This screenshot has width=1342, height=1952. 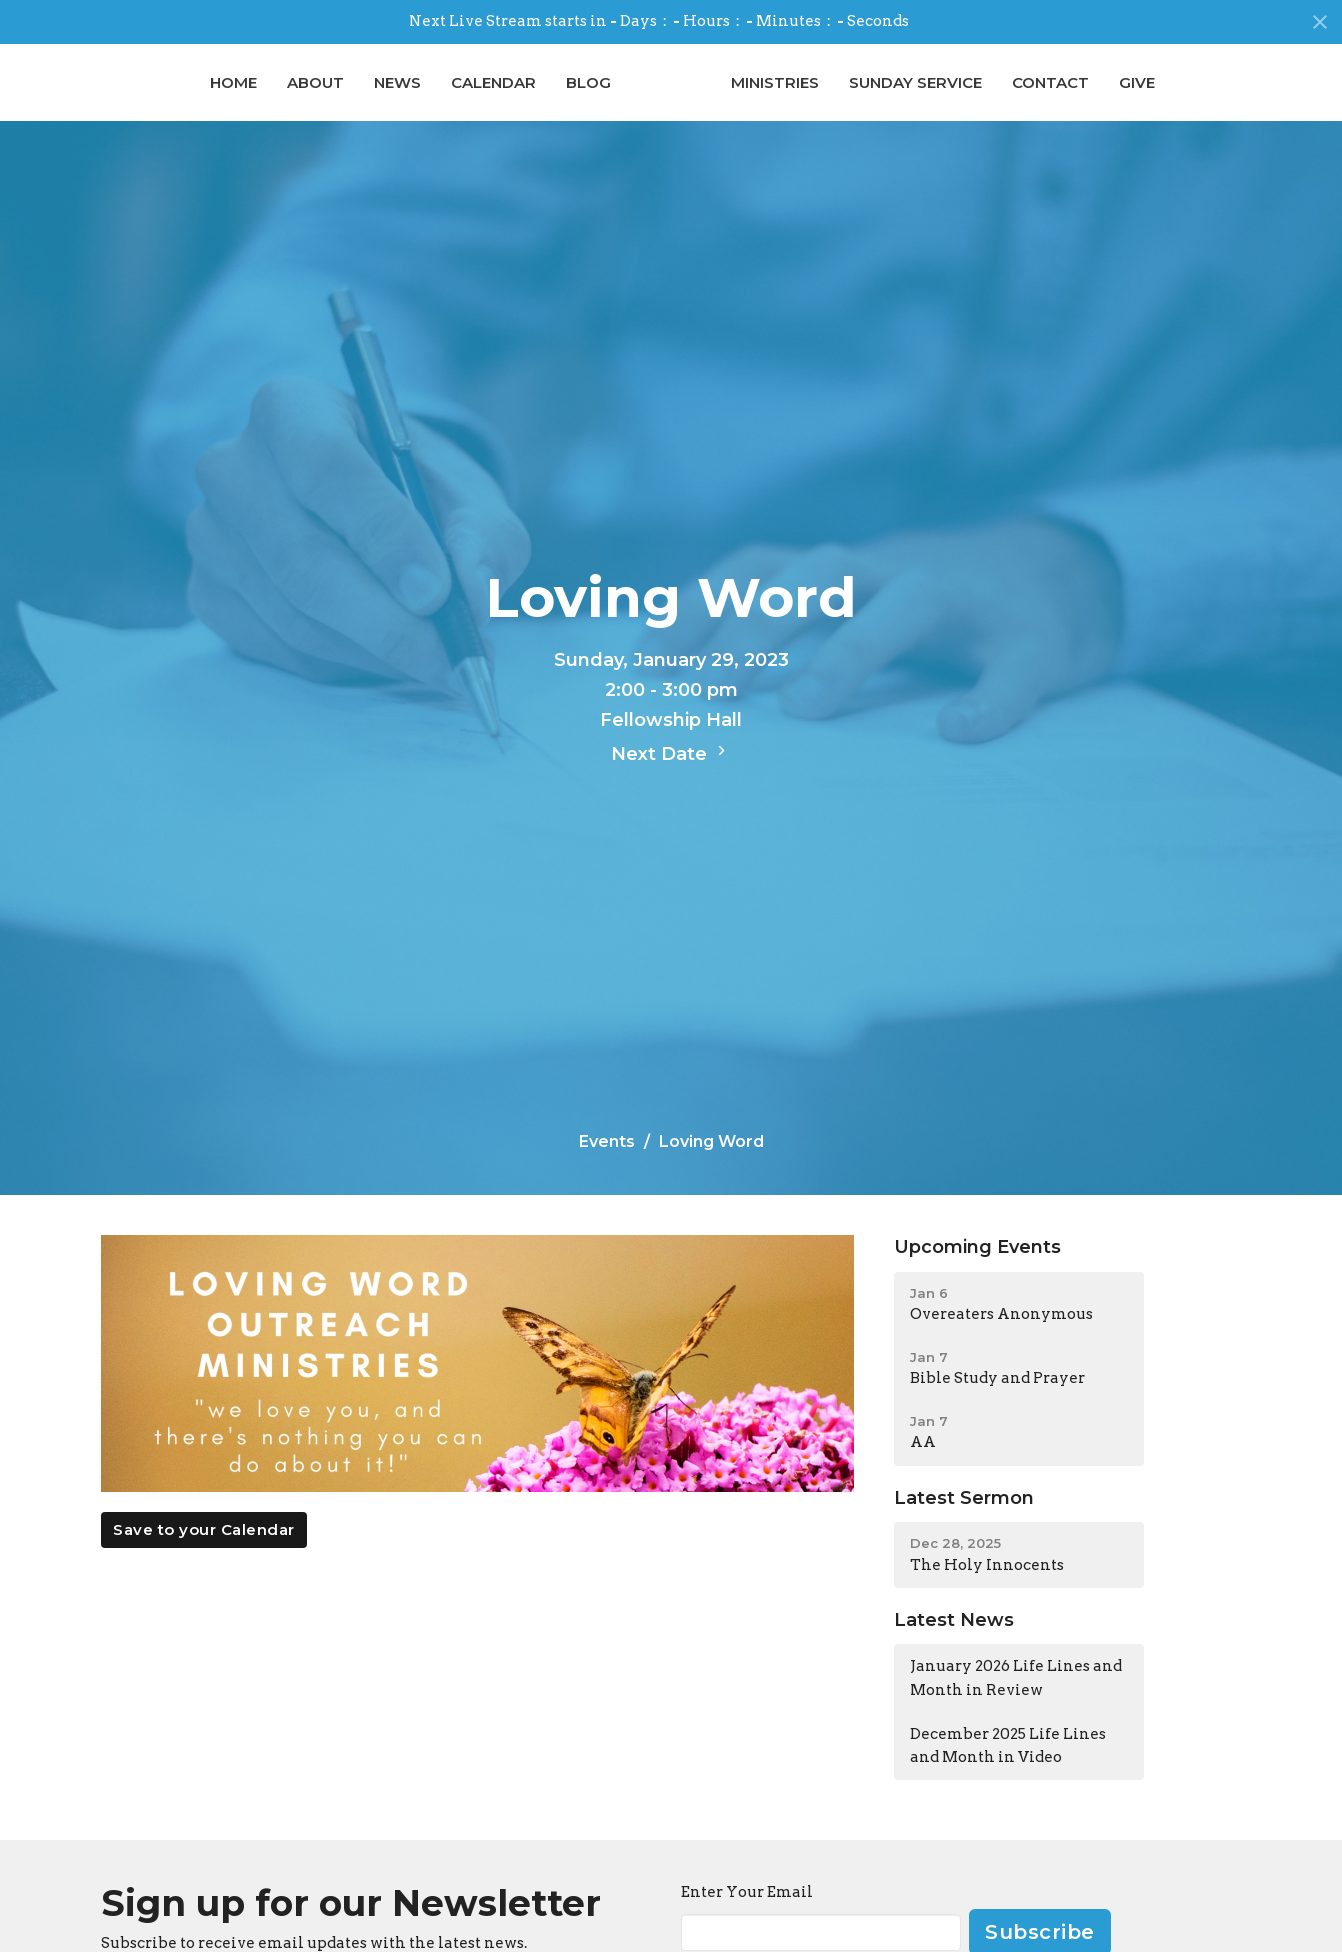 I want to click on Calendar, so click(x=356, y=97).